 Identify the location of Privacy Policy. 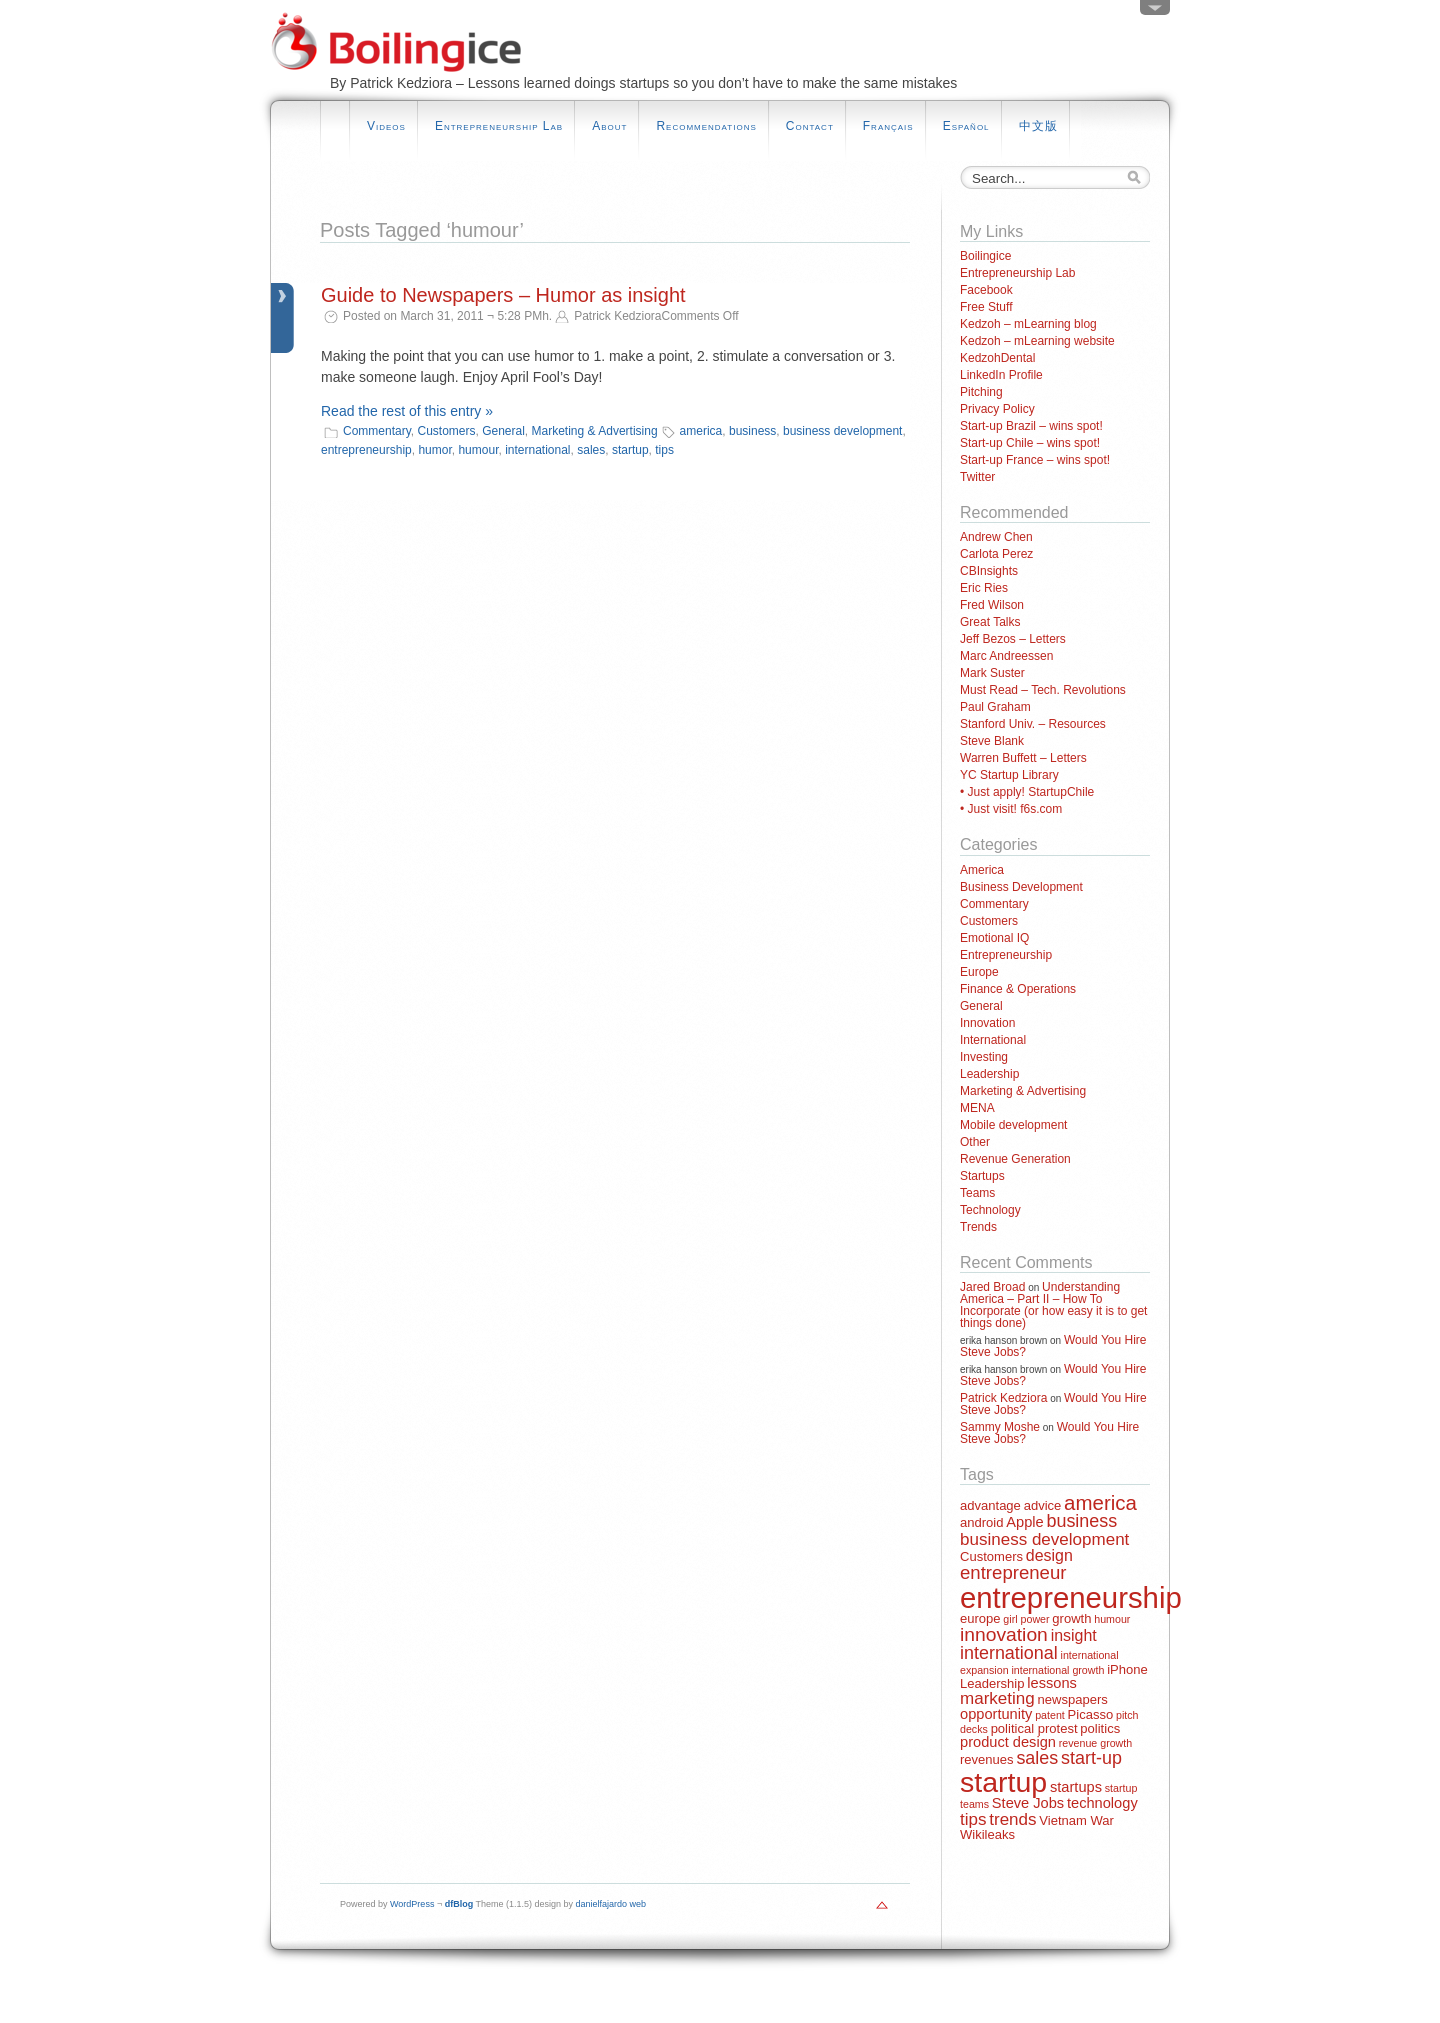
(997, 409).